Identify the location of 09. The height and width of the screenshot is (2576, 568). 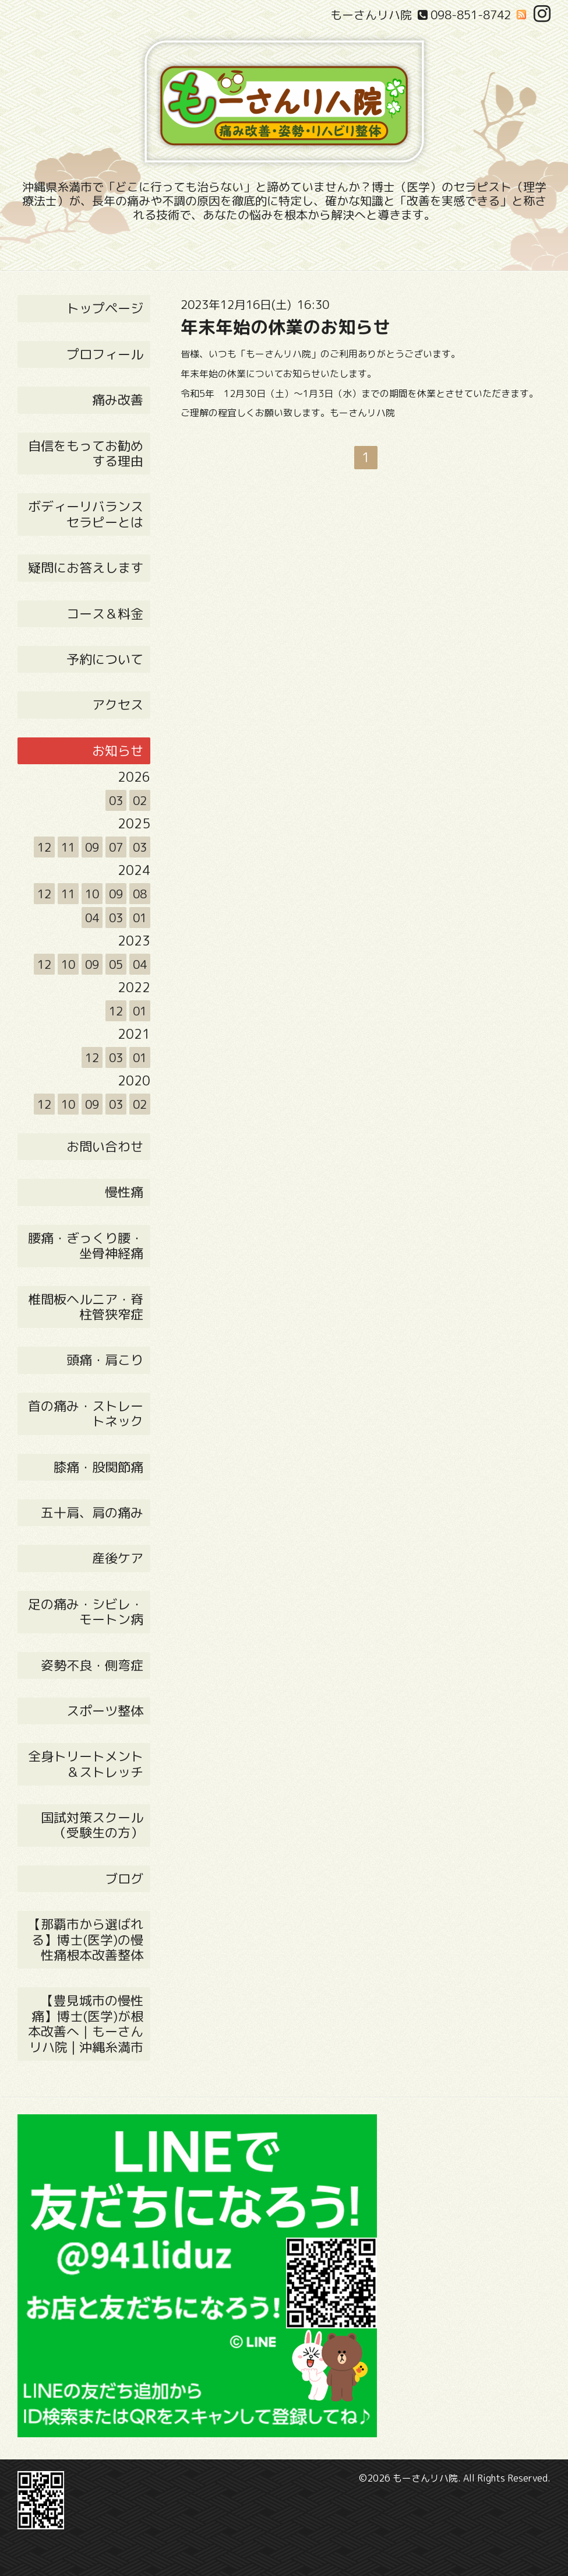
(92, 847).